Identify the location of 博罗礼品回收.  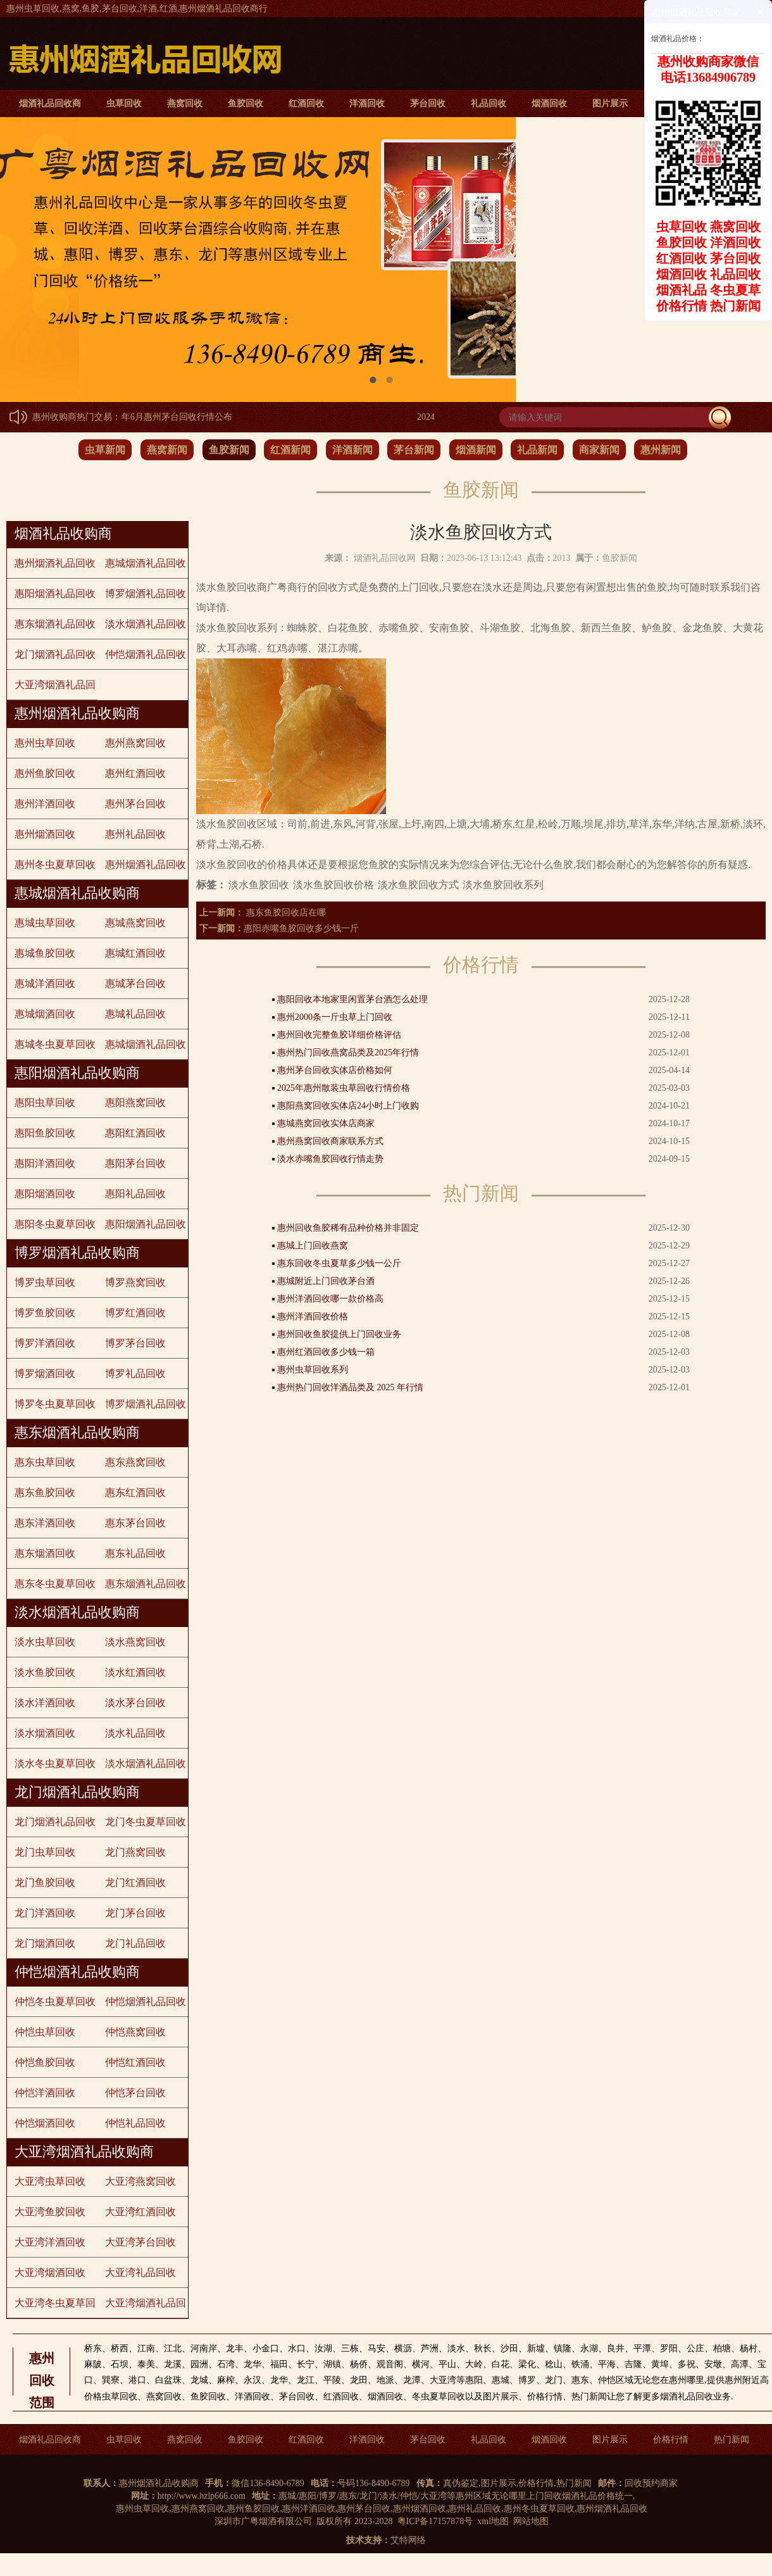
(135, 1373).